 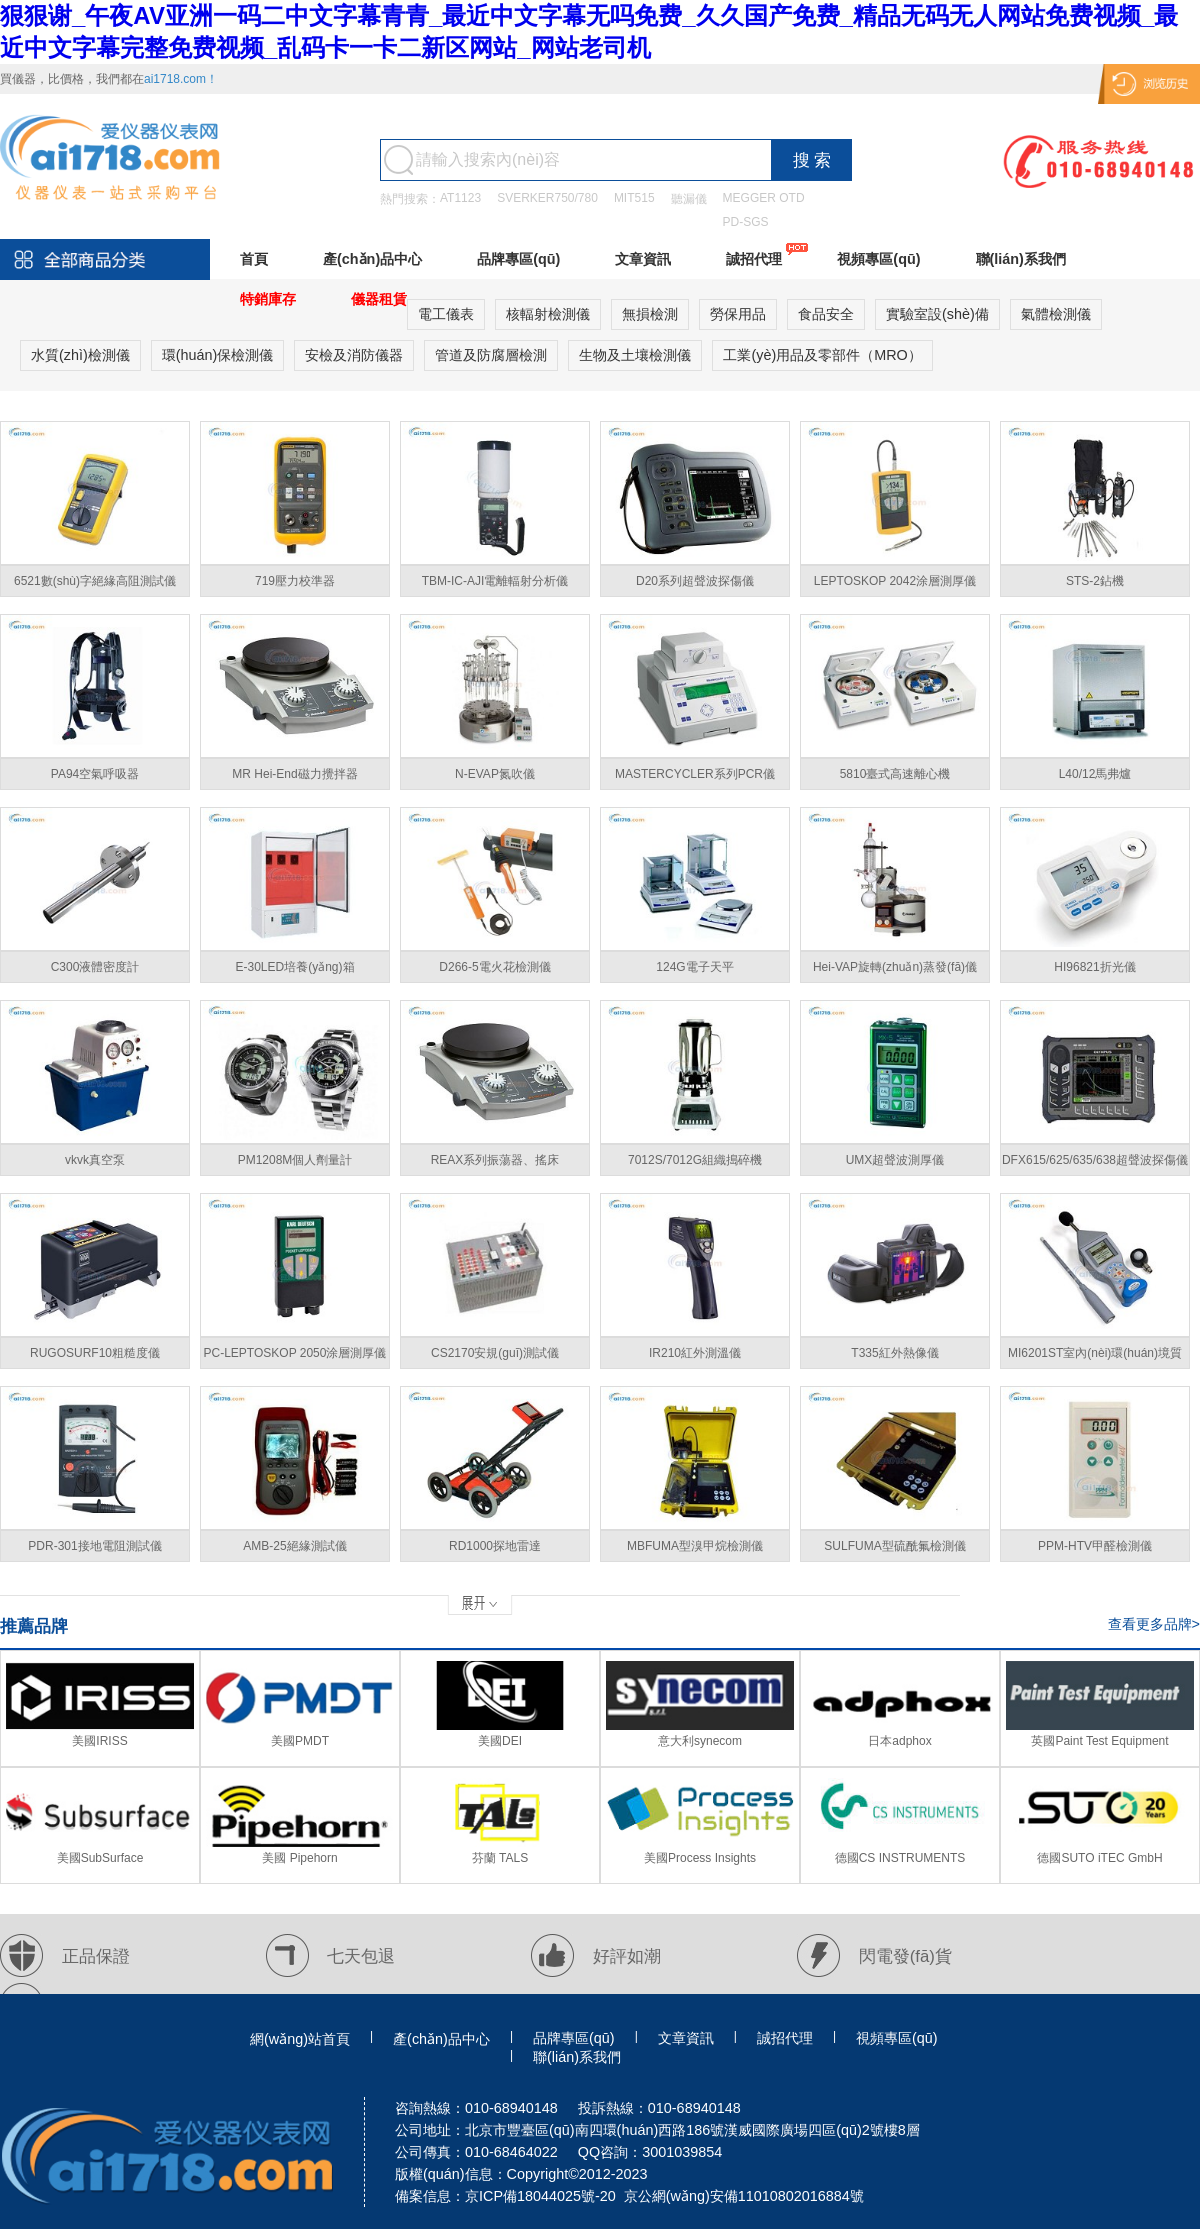 What do you see at coordinates (80, 355) in the screenshot?
I see `水質(zhì)檢測儀` at bounding box center [80, 355].